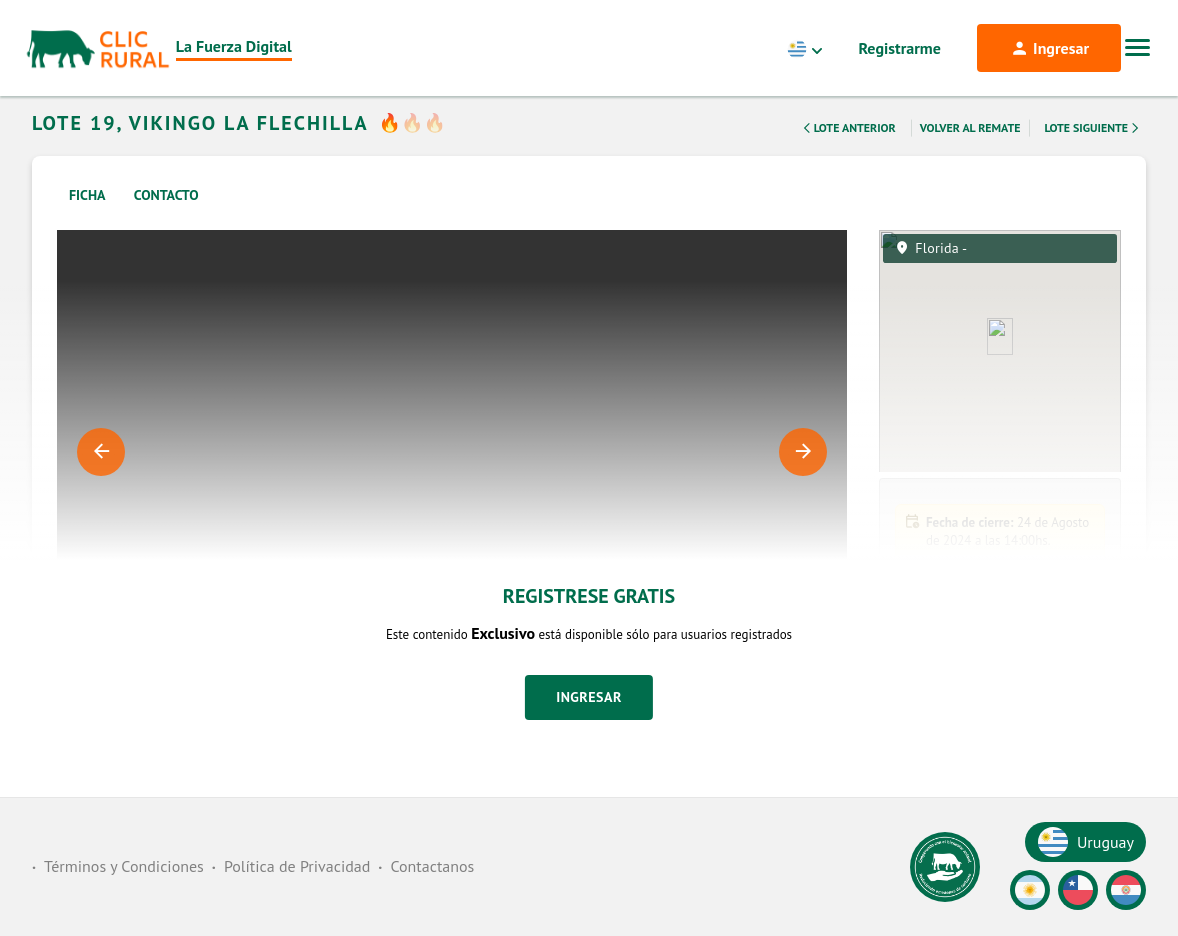 This screenshot has height=936, width=1178. What do you see at coordinates (124, 866) in the screenshot?
I see `Términos y Condiciones` at bounding box center [124, 866].